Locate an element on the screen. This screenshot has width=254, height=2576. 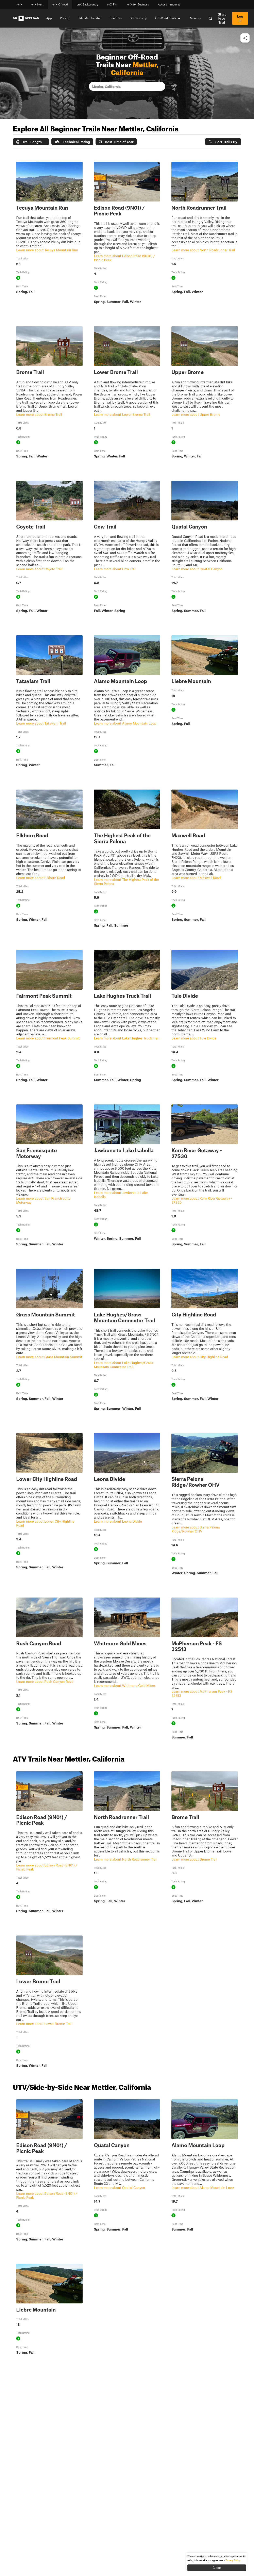
Learn more about Lake Hughes/Grass Mountain Connector Trail is located at coordinates (123, 1365).